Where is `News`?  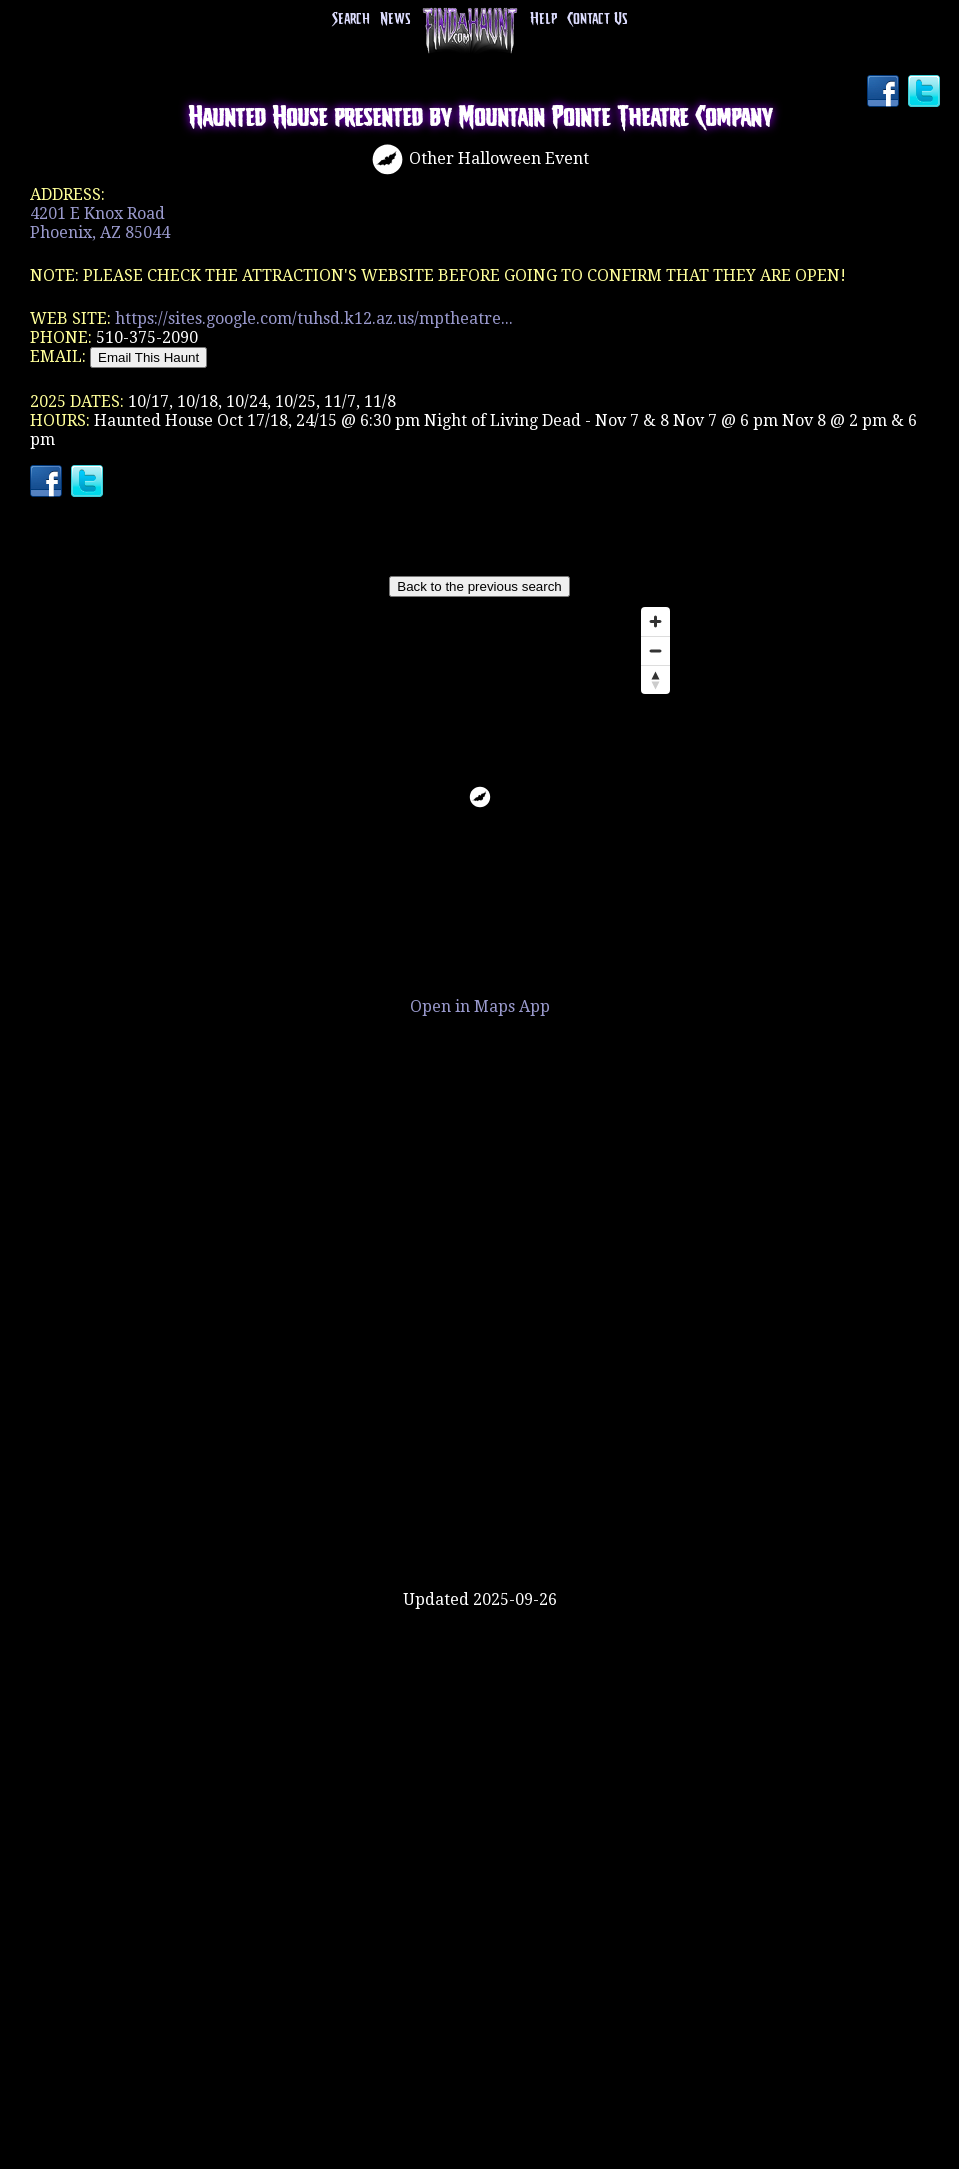 News is located at coordinates (395, 19).